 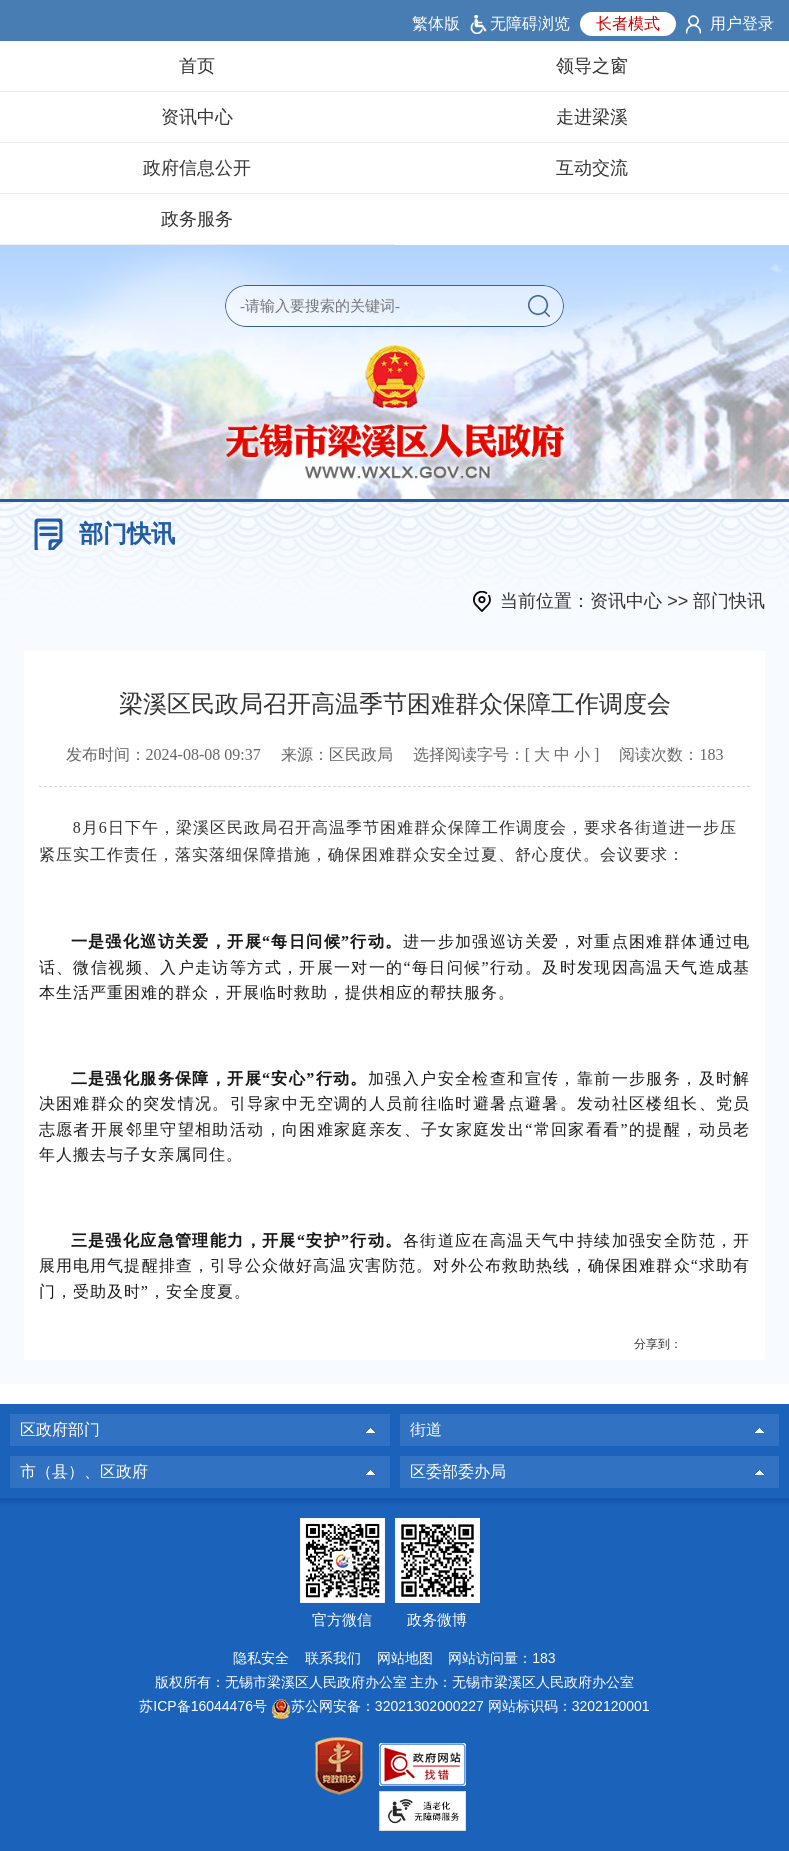 What do you see at coordinates (436, 23) in the screenshot?
I see `繁体版 [button]` at bounding box center [436, 23].